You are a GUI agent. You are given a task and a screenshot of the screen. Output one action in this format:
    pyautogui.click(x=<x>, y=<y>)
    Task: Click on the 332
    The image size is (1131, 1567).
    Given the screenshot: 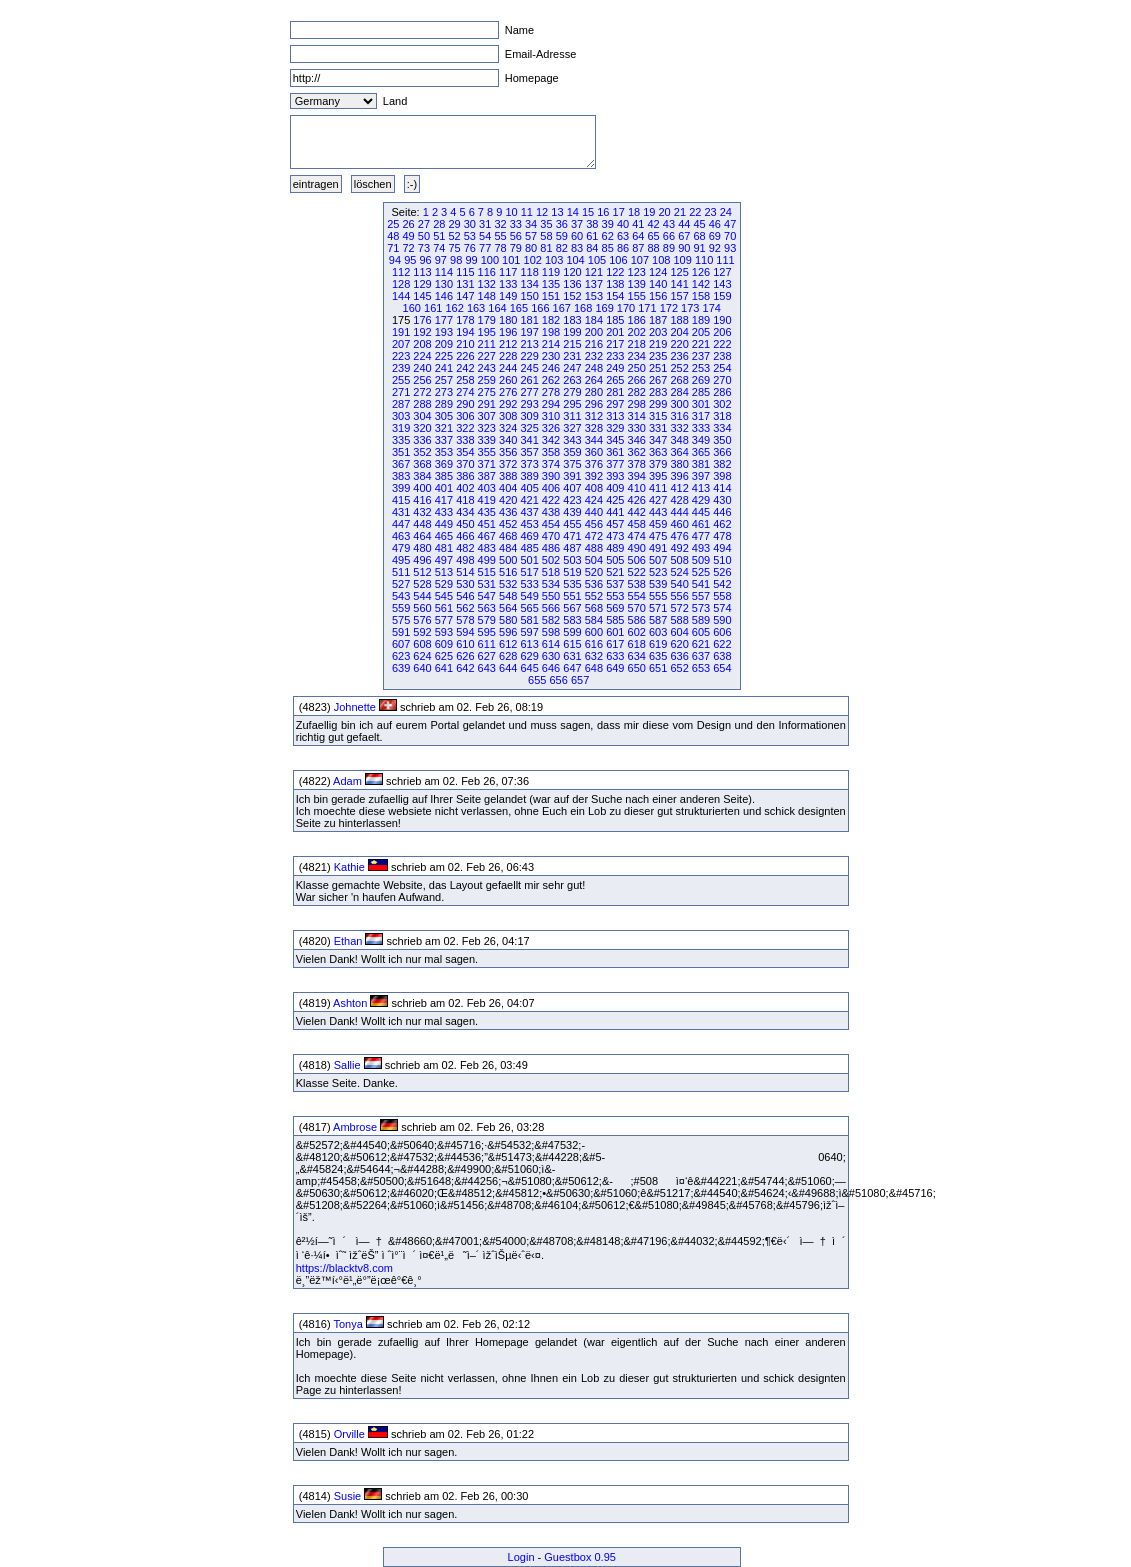 What is the action you would take?
    pyautogui.click(x=679, y=428)
    